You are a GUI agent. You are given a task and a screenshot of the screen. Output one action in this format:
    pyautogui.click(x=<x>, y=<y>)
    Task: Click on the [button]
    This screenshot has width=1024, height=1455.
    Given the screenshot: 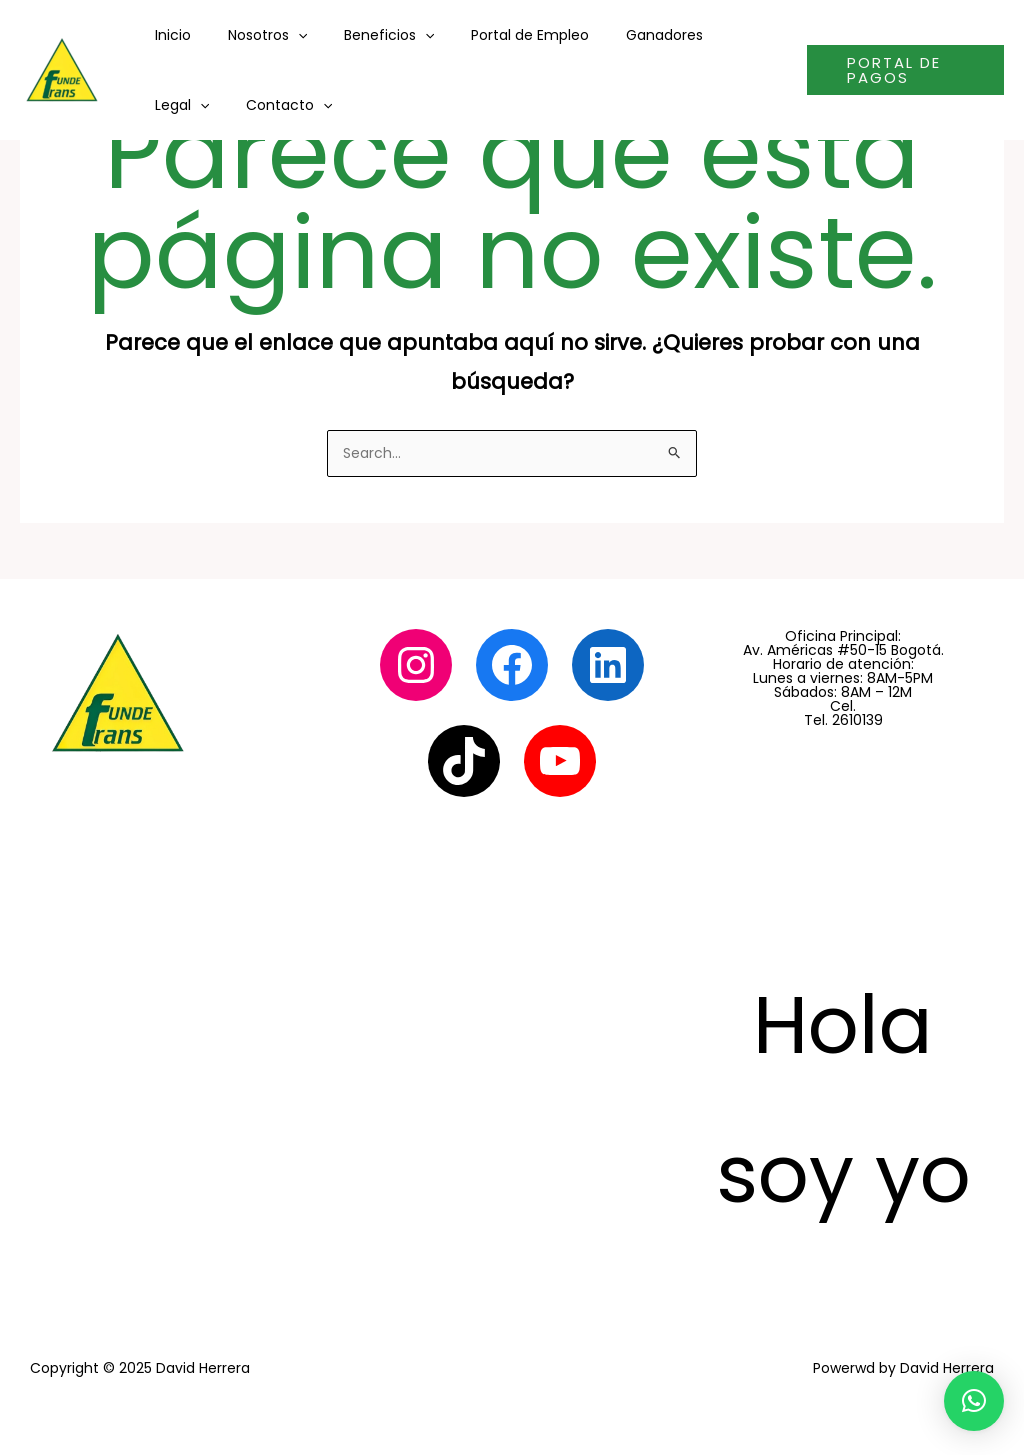 What is the action you would take?
    pyautogui.click(x=974, y=1401)
    